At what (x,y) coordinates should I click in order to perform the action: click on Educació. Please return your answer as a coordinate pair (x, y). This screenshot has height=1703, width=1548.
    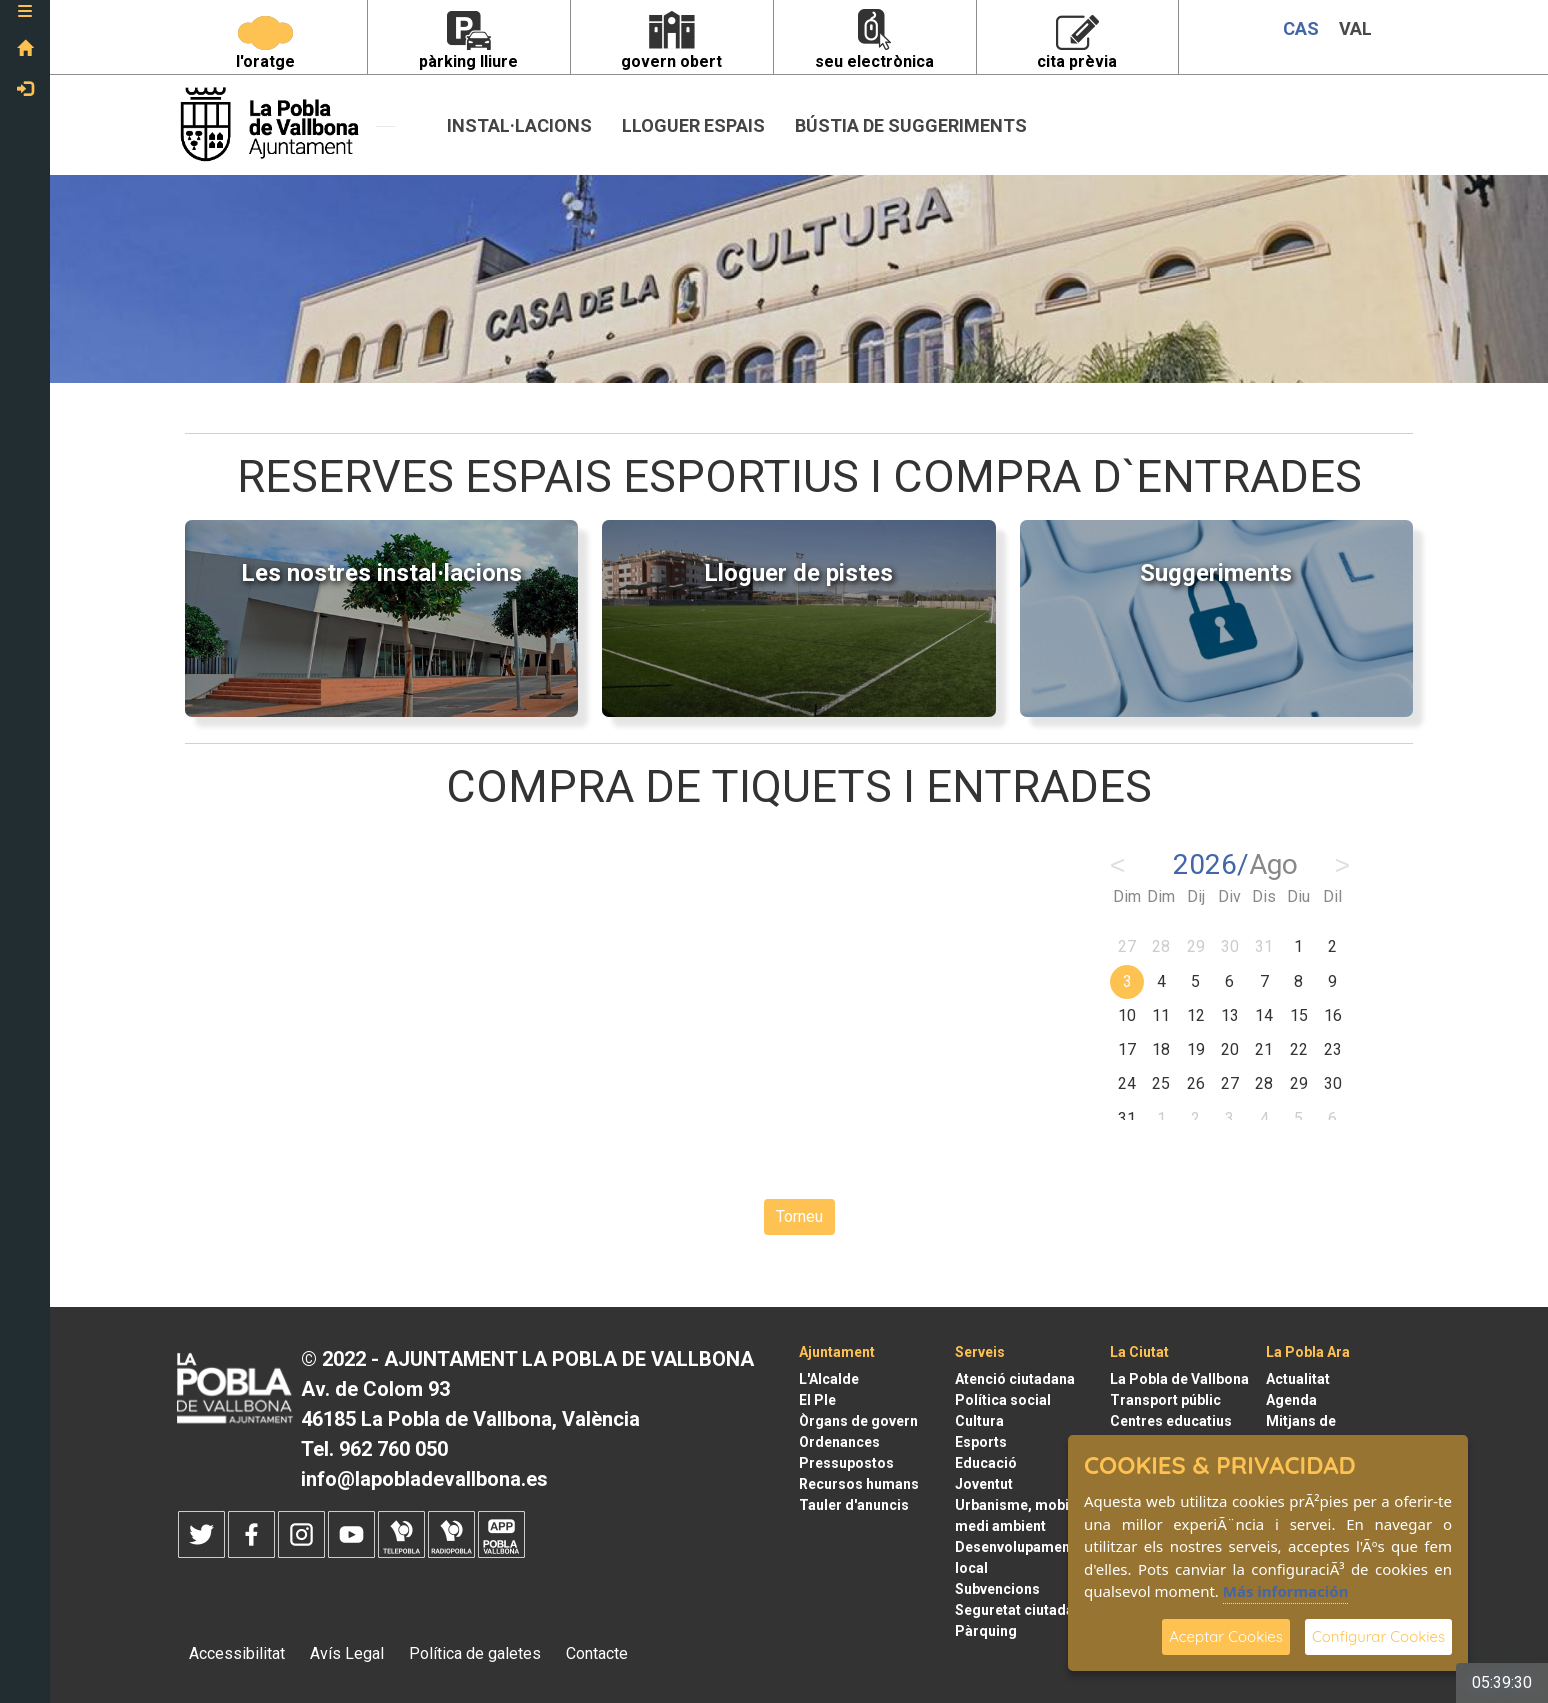
    Looking at the image, I should click on (986, 1463).